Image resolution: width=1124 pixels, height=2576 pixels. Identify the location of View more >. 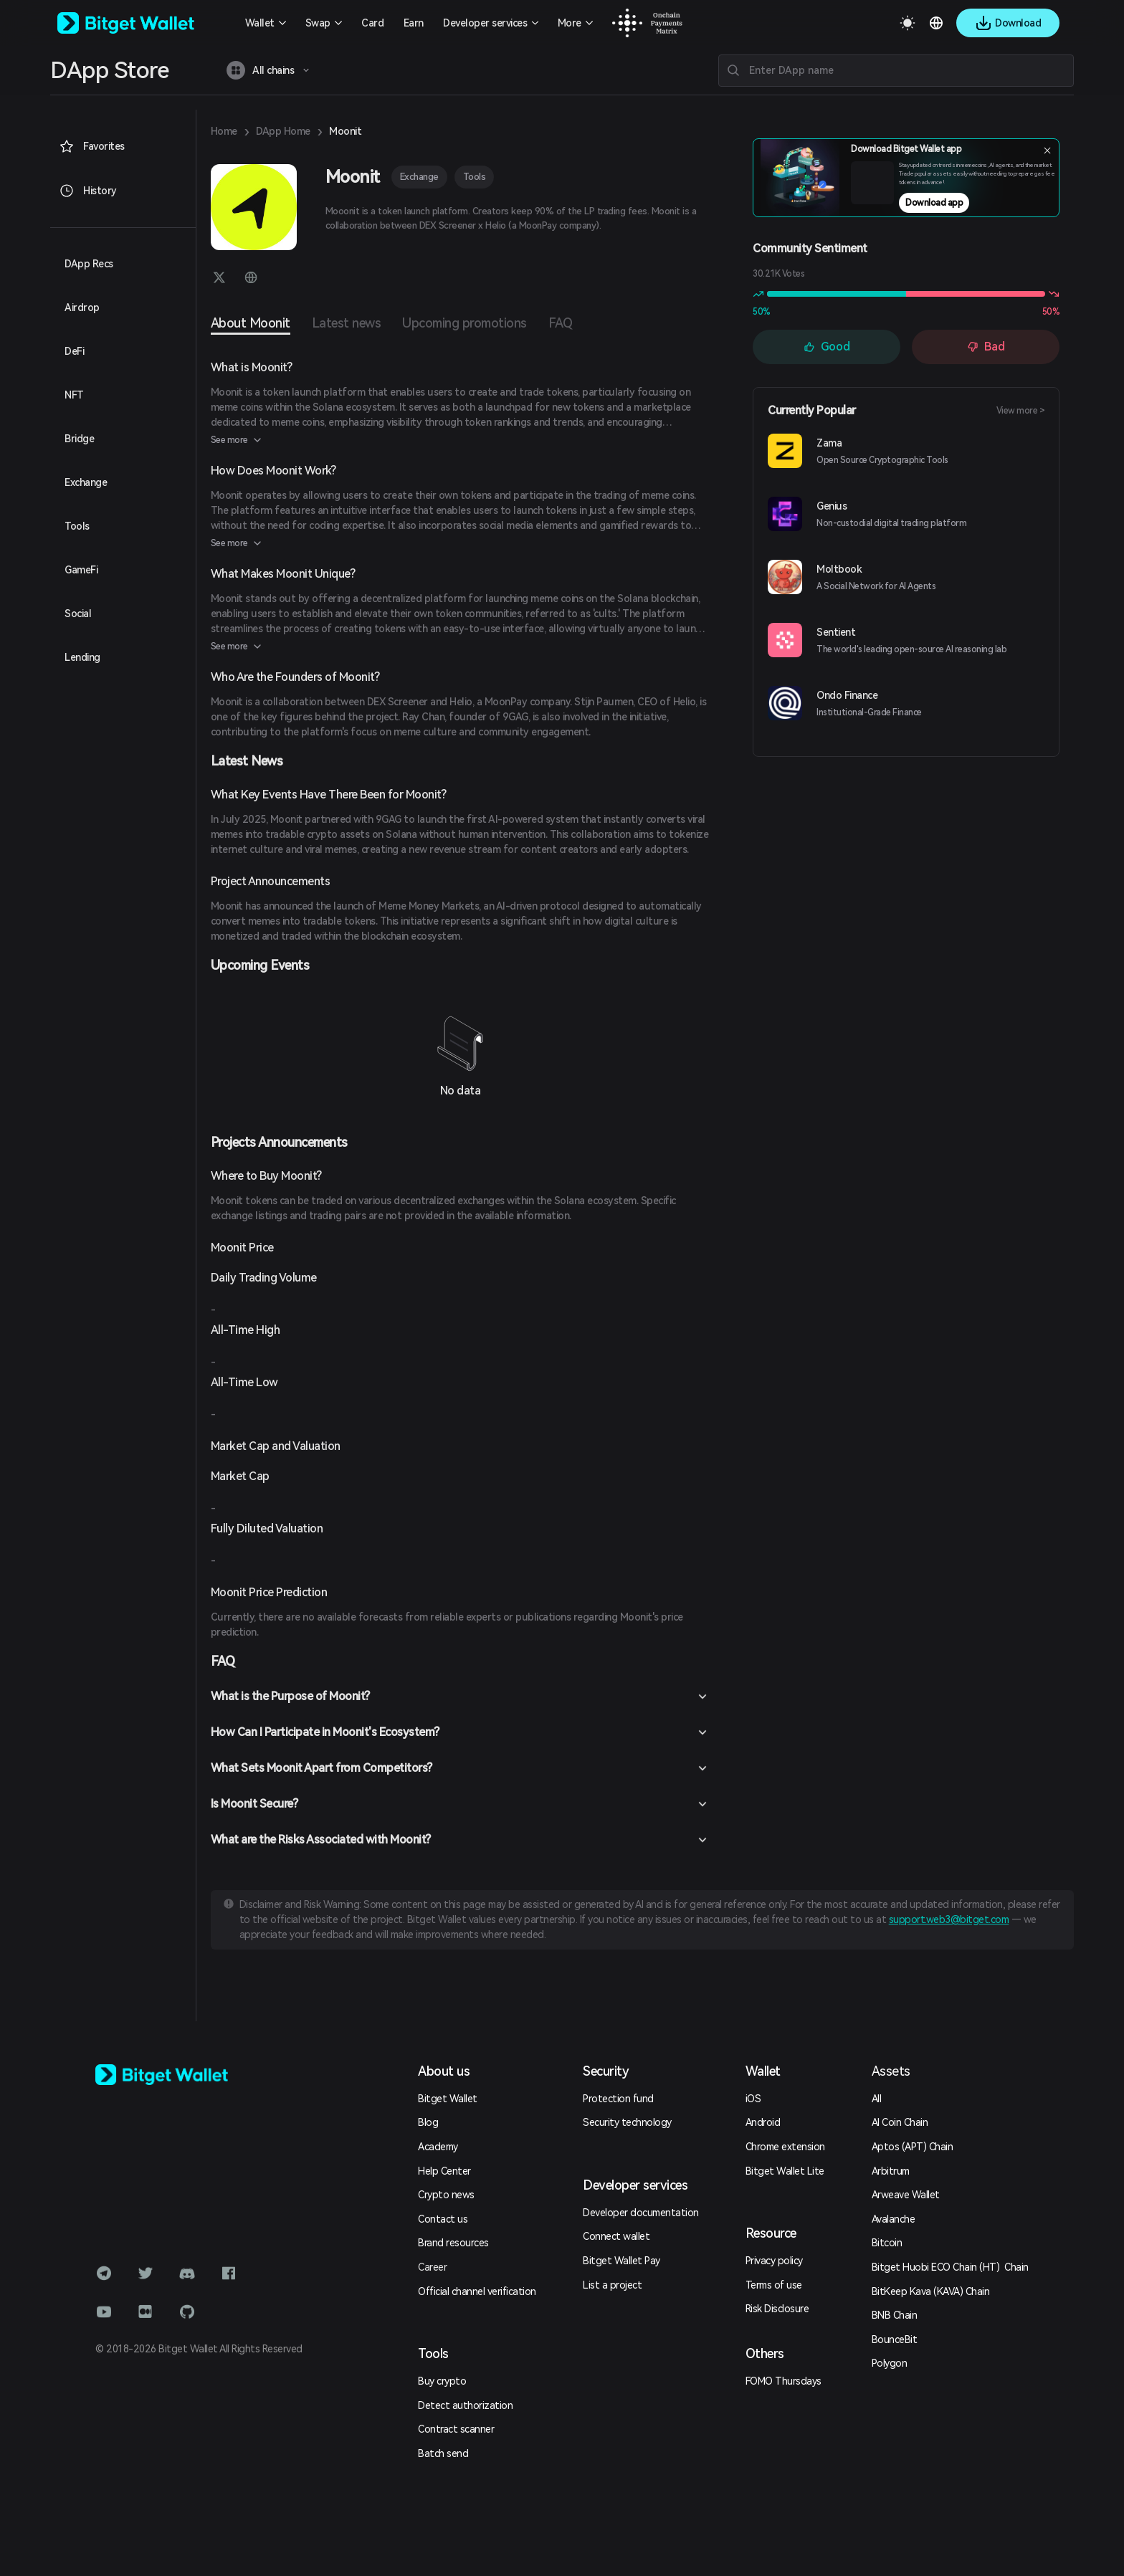
(1020, 411).